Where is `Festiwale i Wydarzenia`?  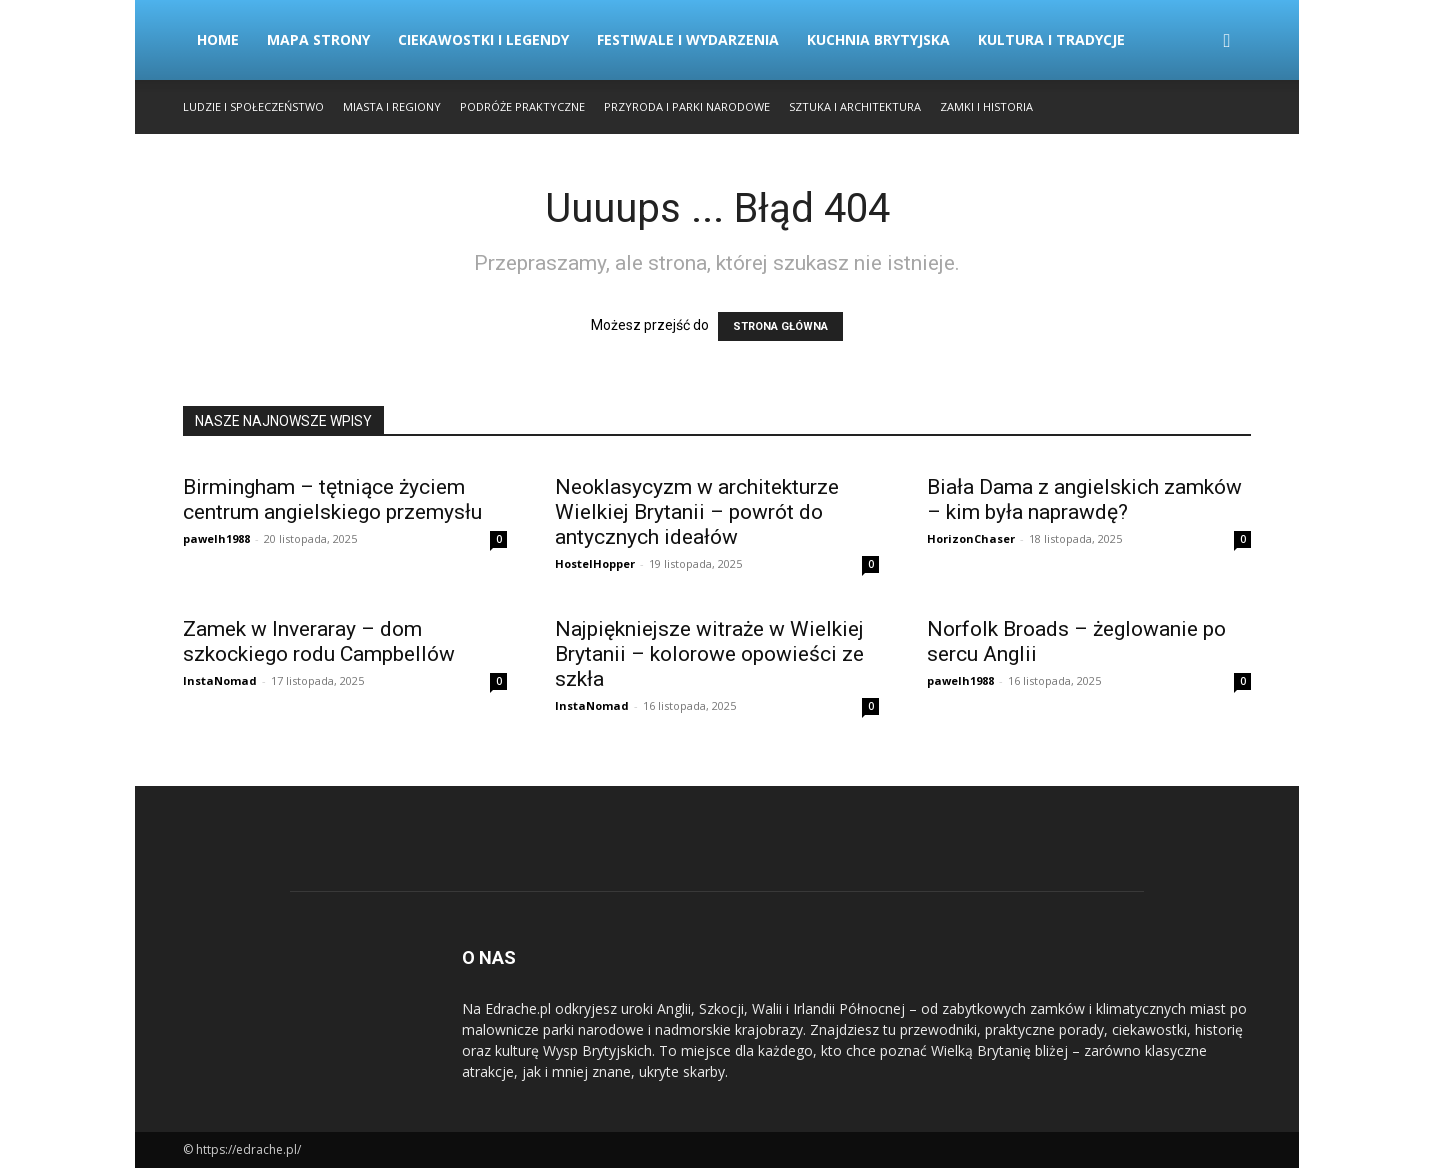
Festiwale i Wydarzenia is located at coordinates (688, 39).